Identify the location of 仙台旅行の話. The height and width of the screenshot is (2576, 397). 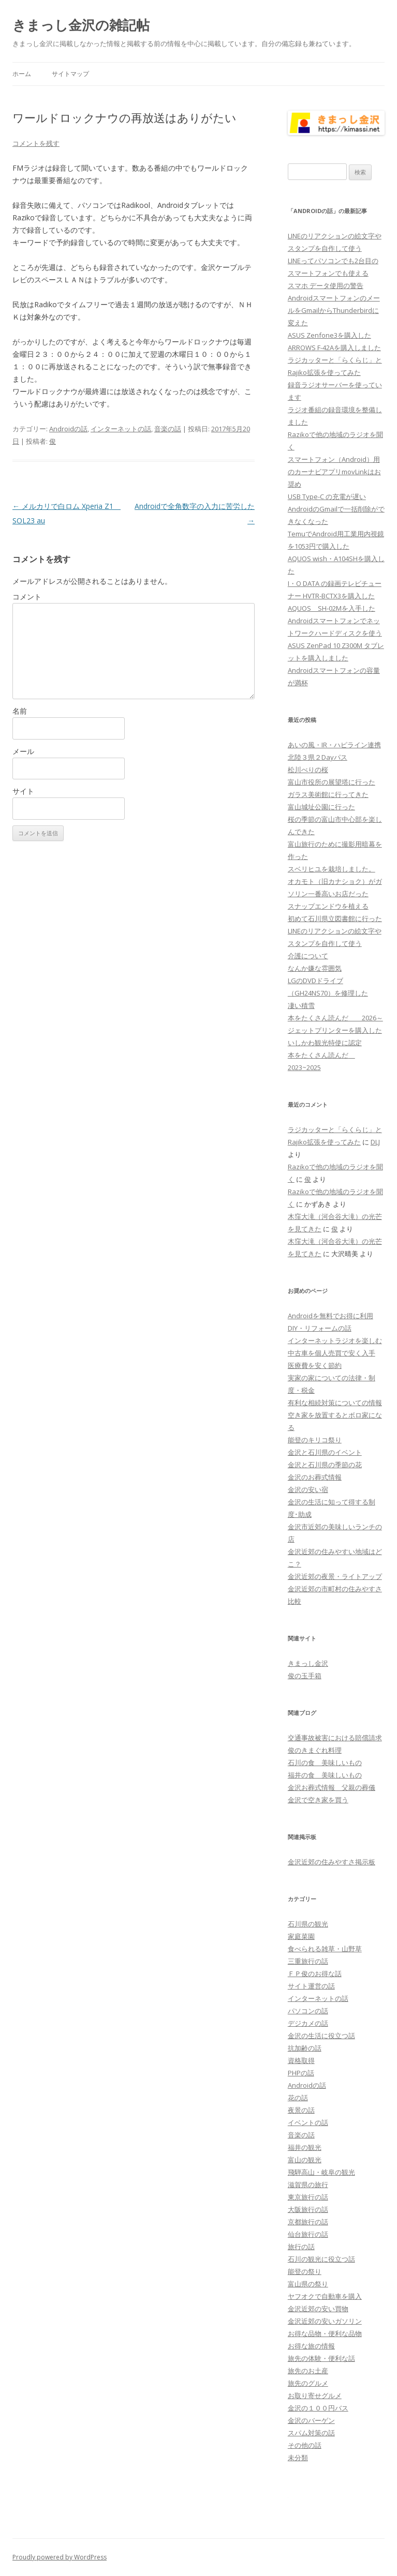
(308, 2234).